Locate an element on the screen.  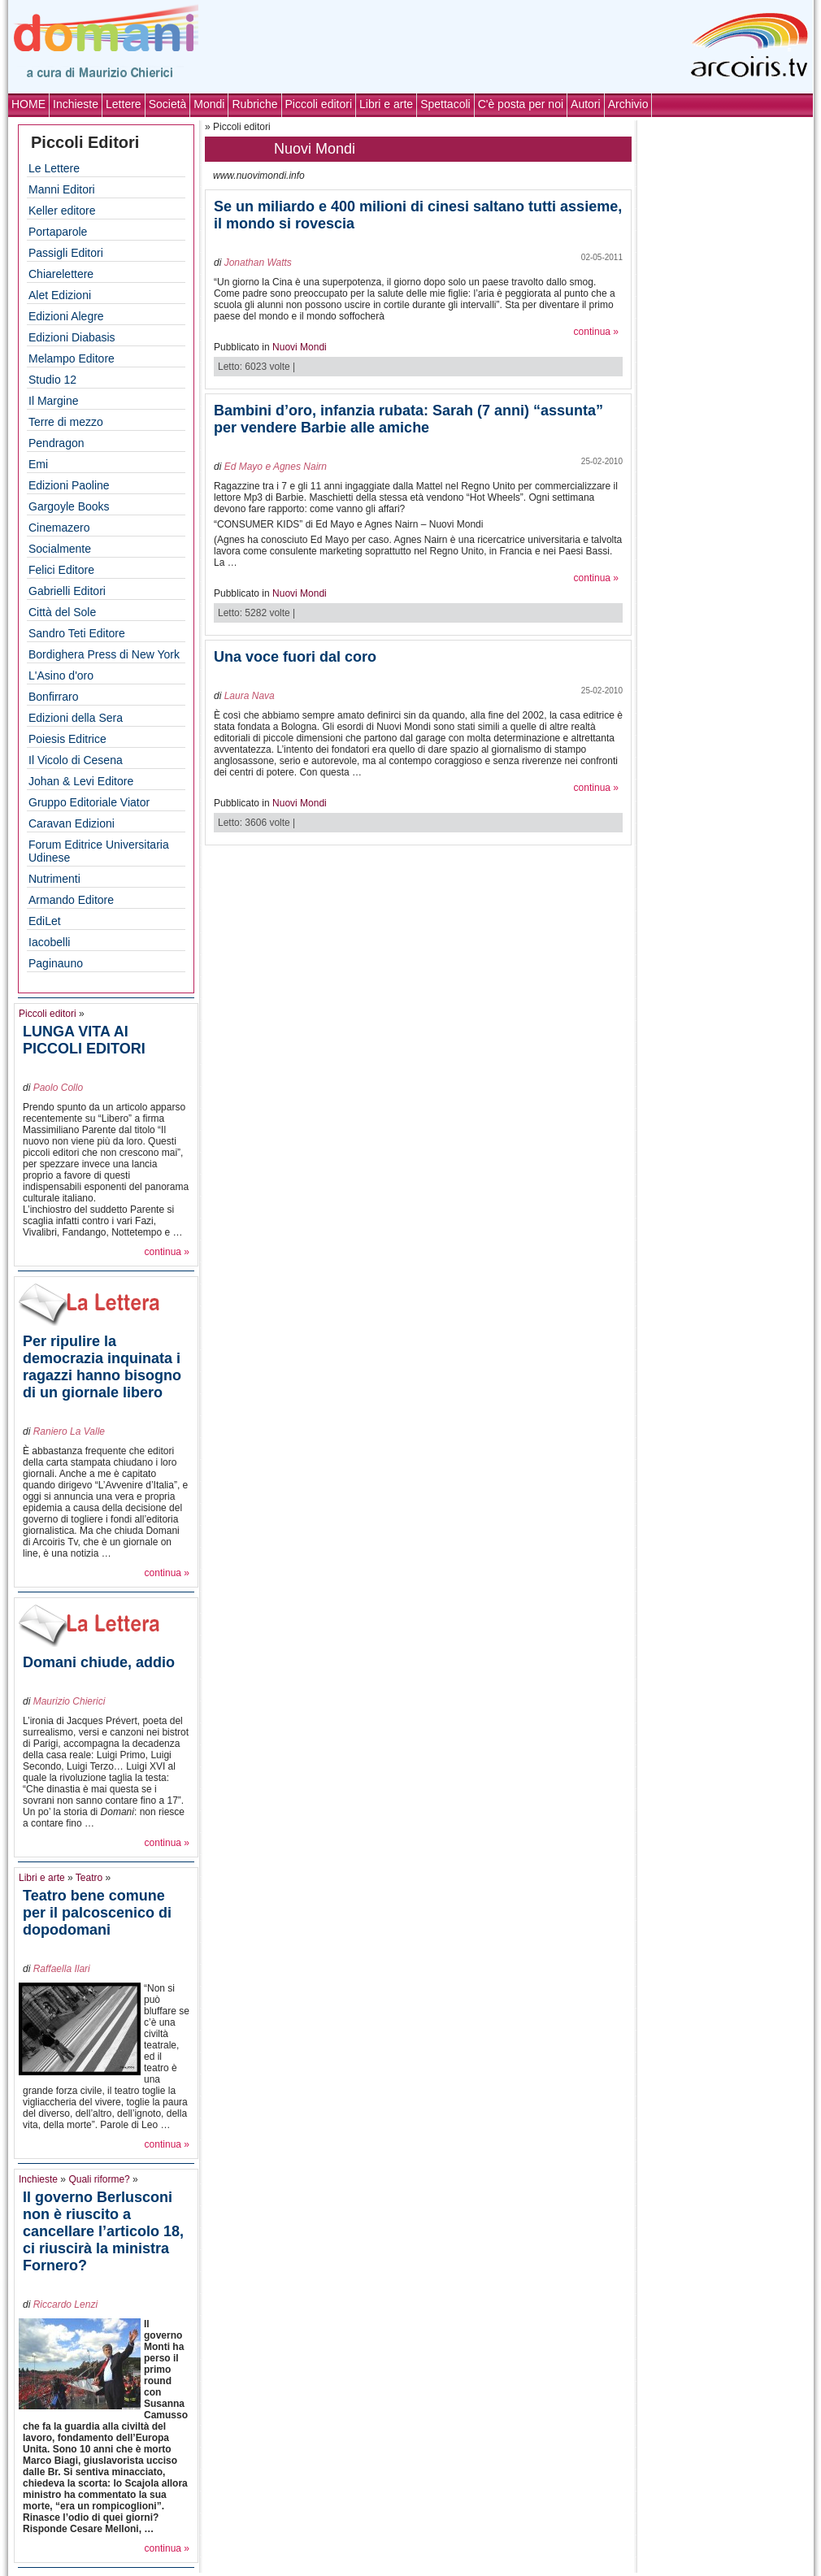
Per ripulire la democrazia inquinata i ragazzi hanno bisogno di un giornale libero is located at coordinates (102, 1367).